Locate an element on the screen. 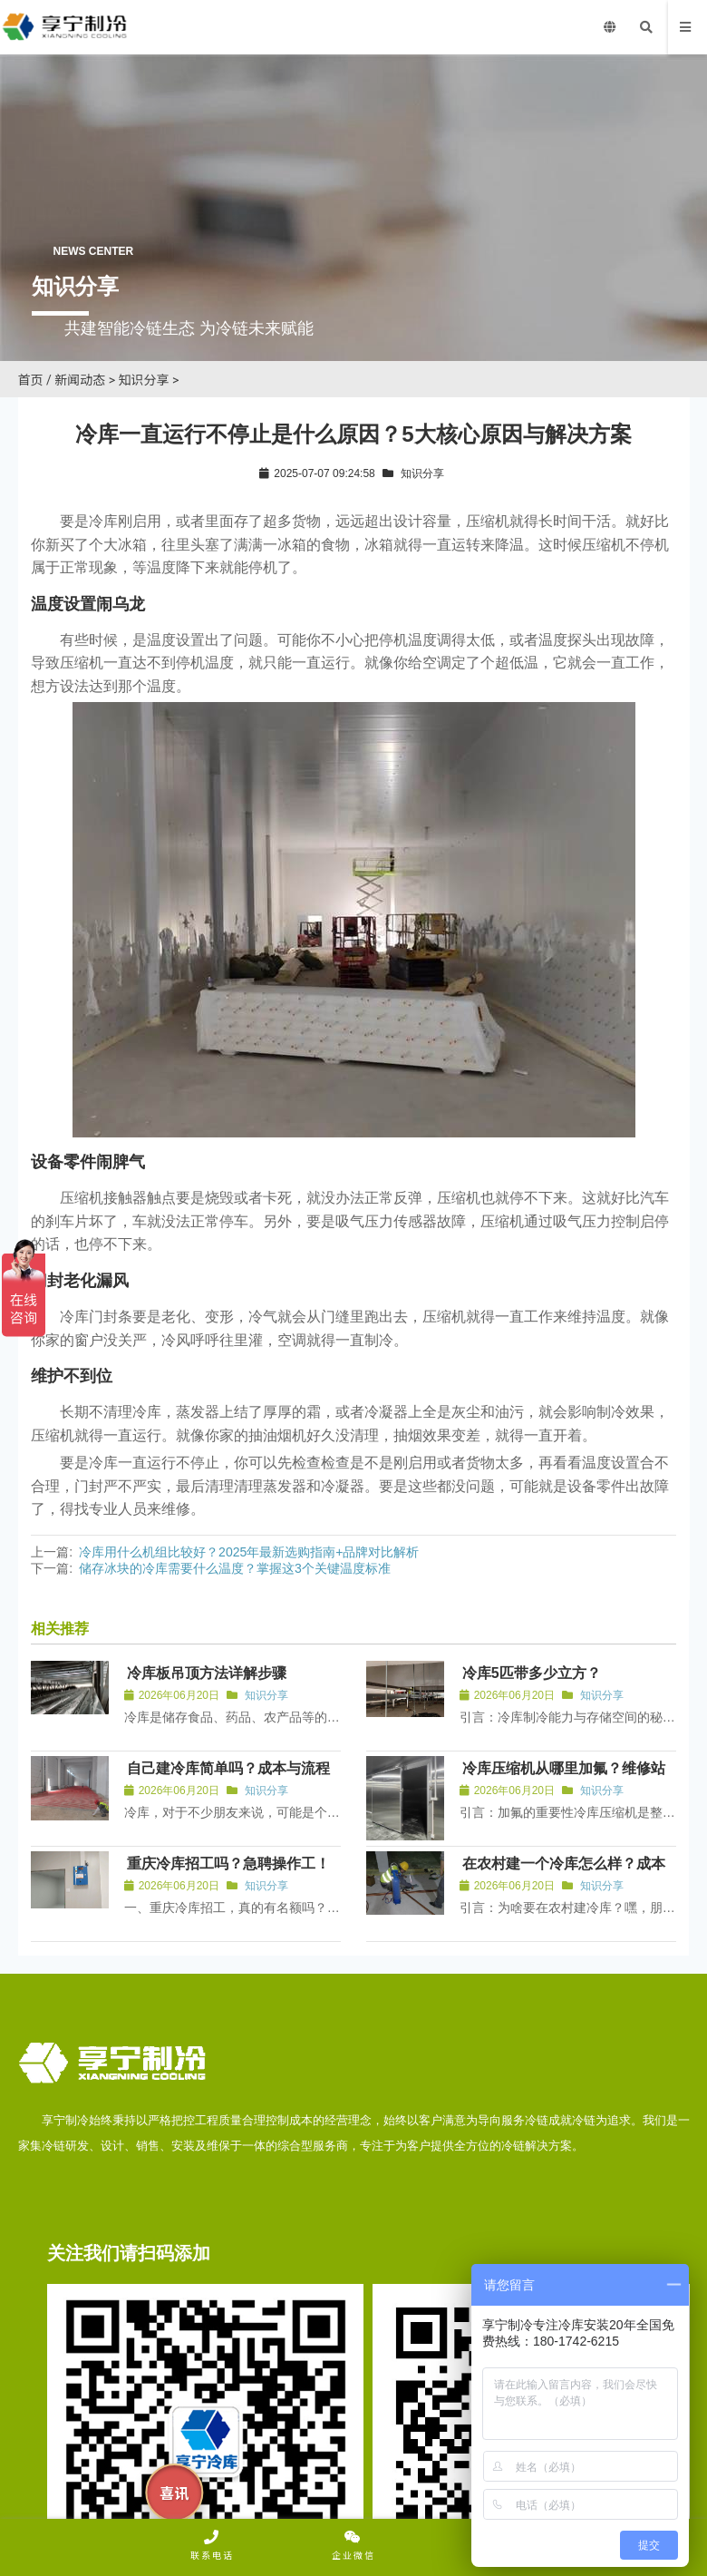 The image size is (707, 2576). 冷库用什么机组比较好？2025年最新选购指南+品牌对比解析 is located at coordinates (249, 1552).